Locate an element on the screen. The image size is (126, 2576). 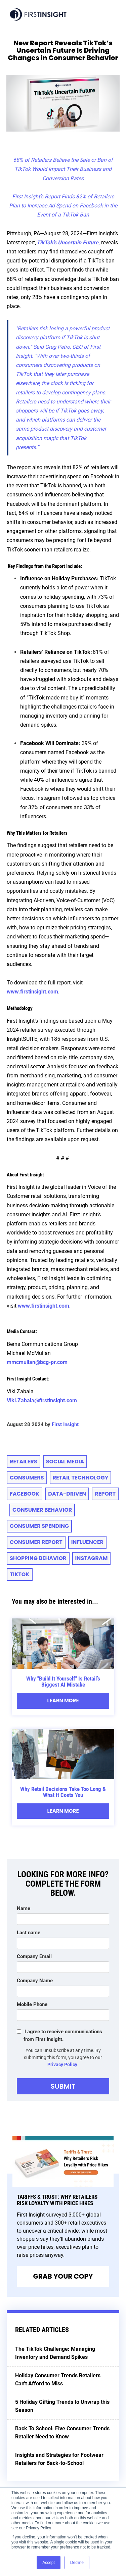
Learn More is located at coordinates (63, 1700).